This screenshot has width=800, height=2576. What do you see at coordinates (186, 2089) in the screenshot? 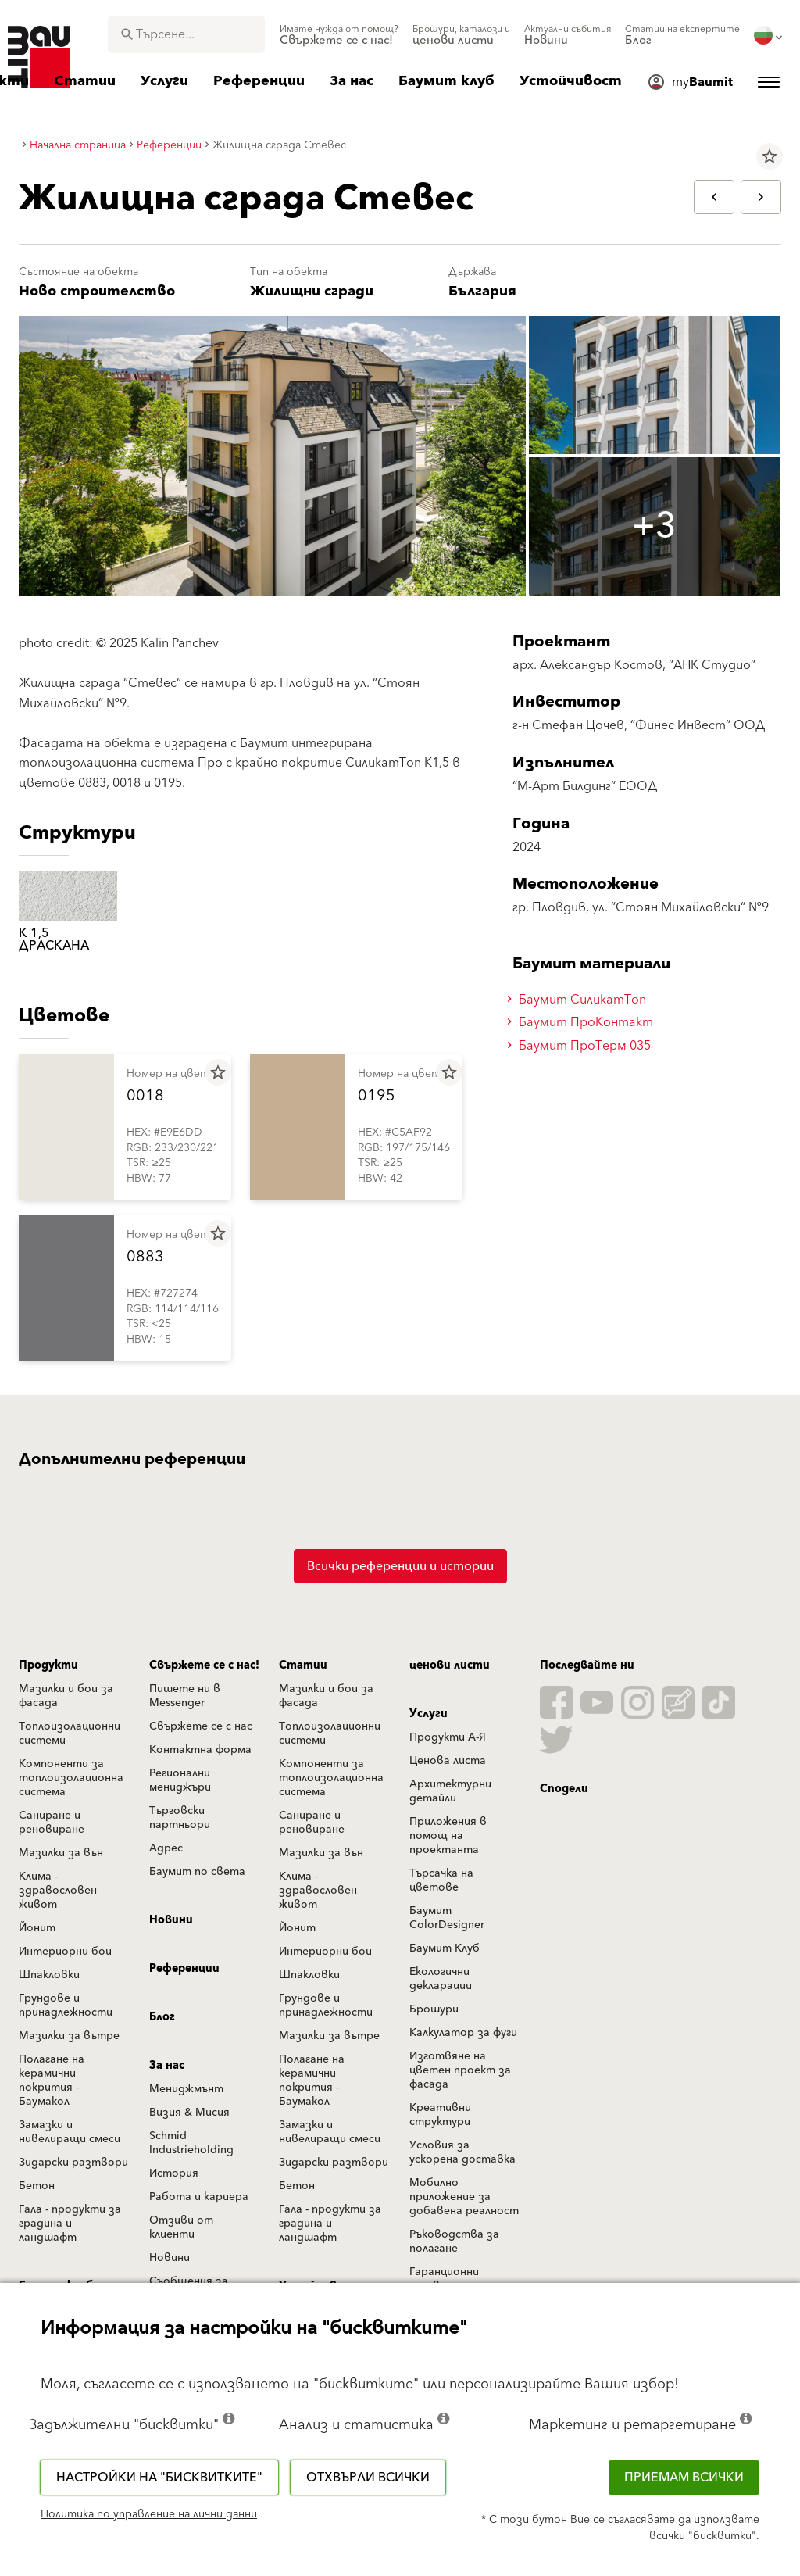
I see `Мениджмънт` at bounding box center [186, 2089].